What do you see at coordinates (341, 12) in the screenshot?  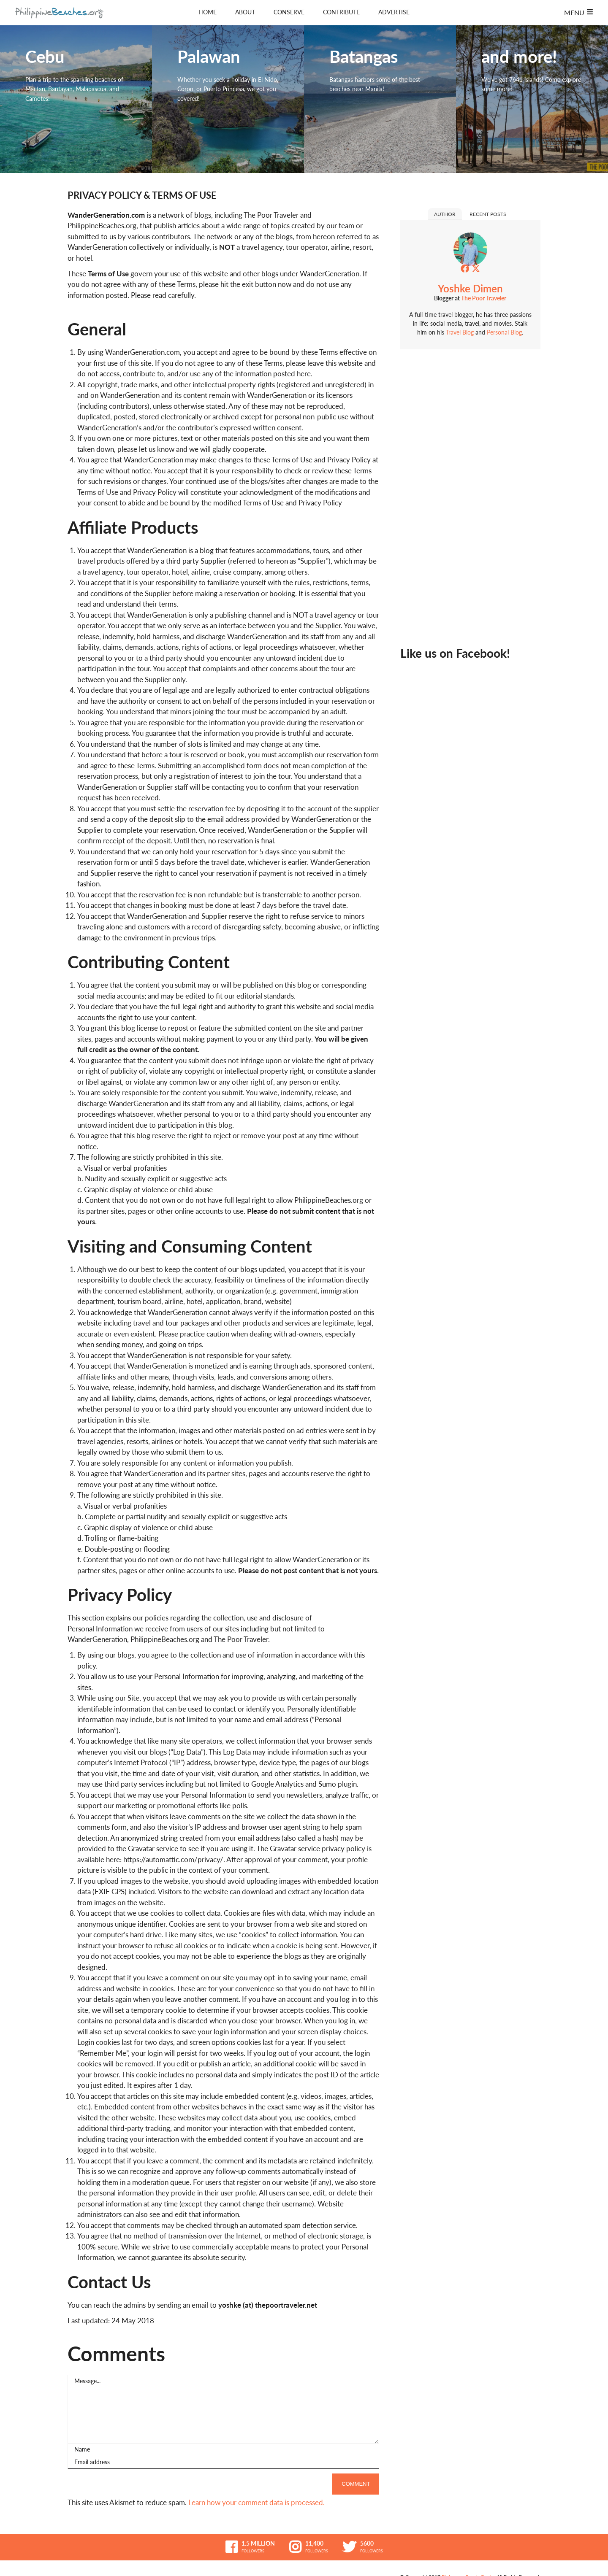 I see `Contribute` at bounding box center [341, 12].